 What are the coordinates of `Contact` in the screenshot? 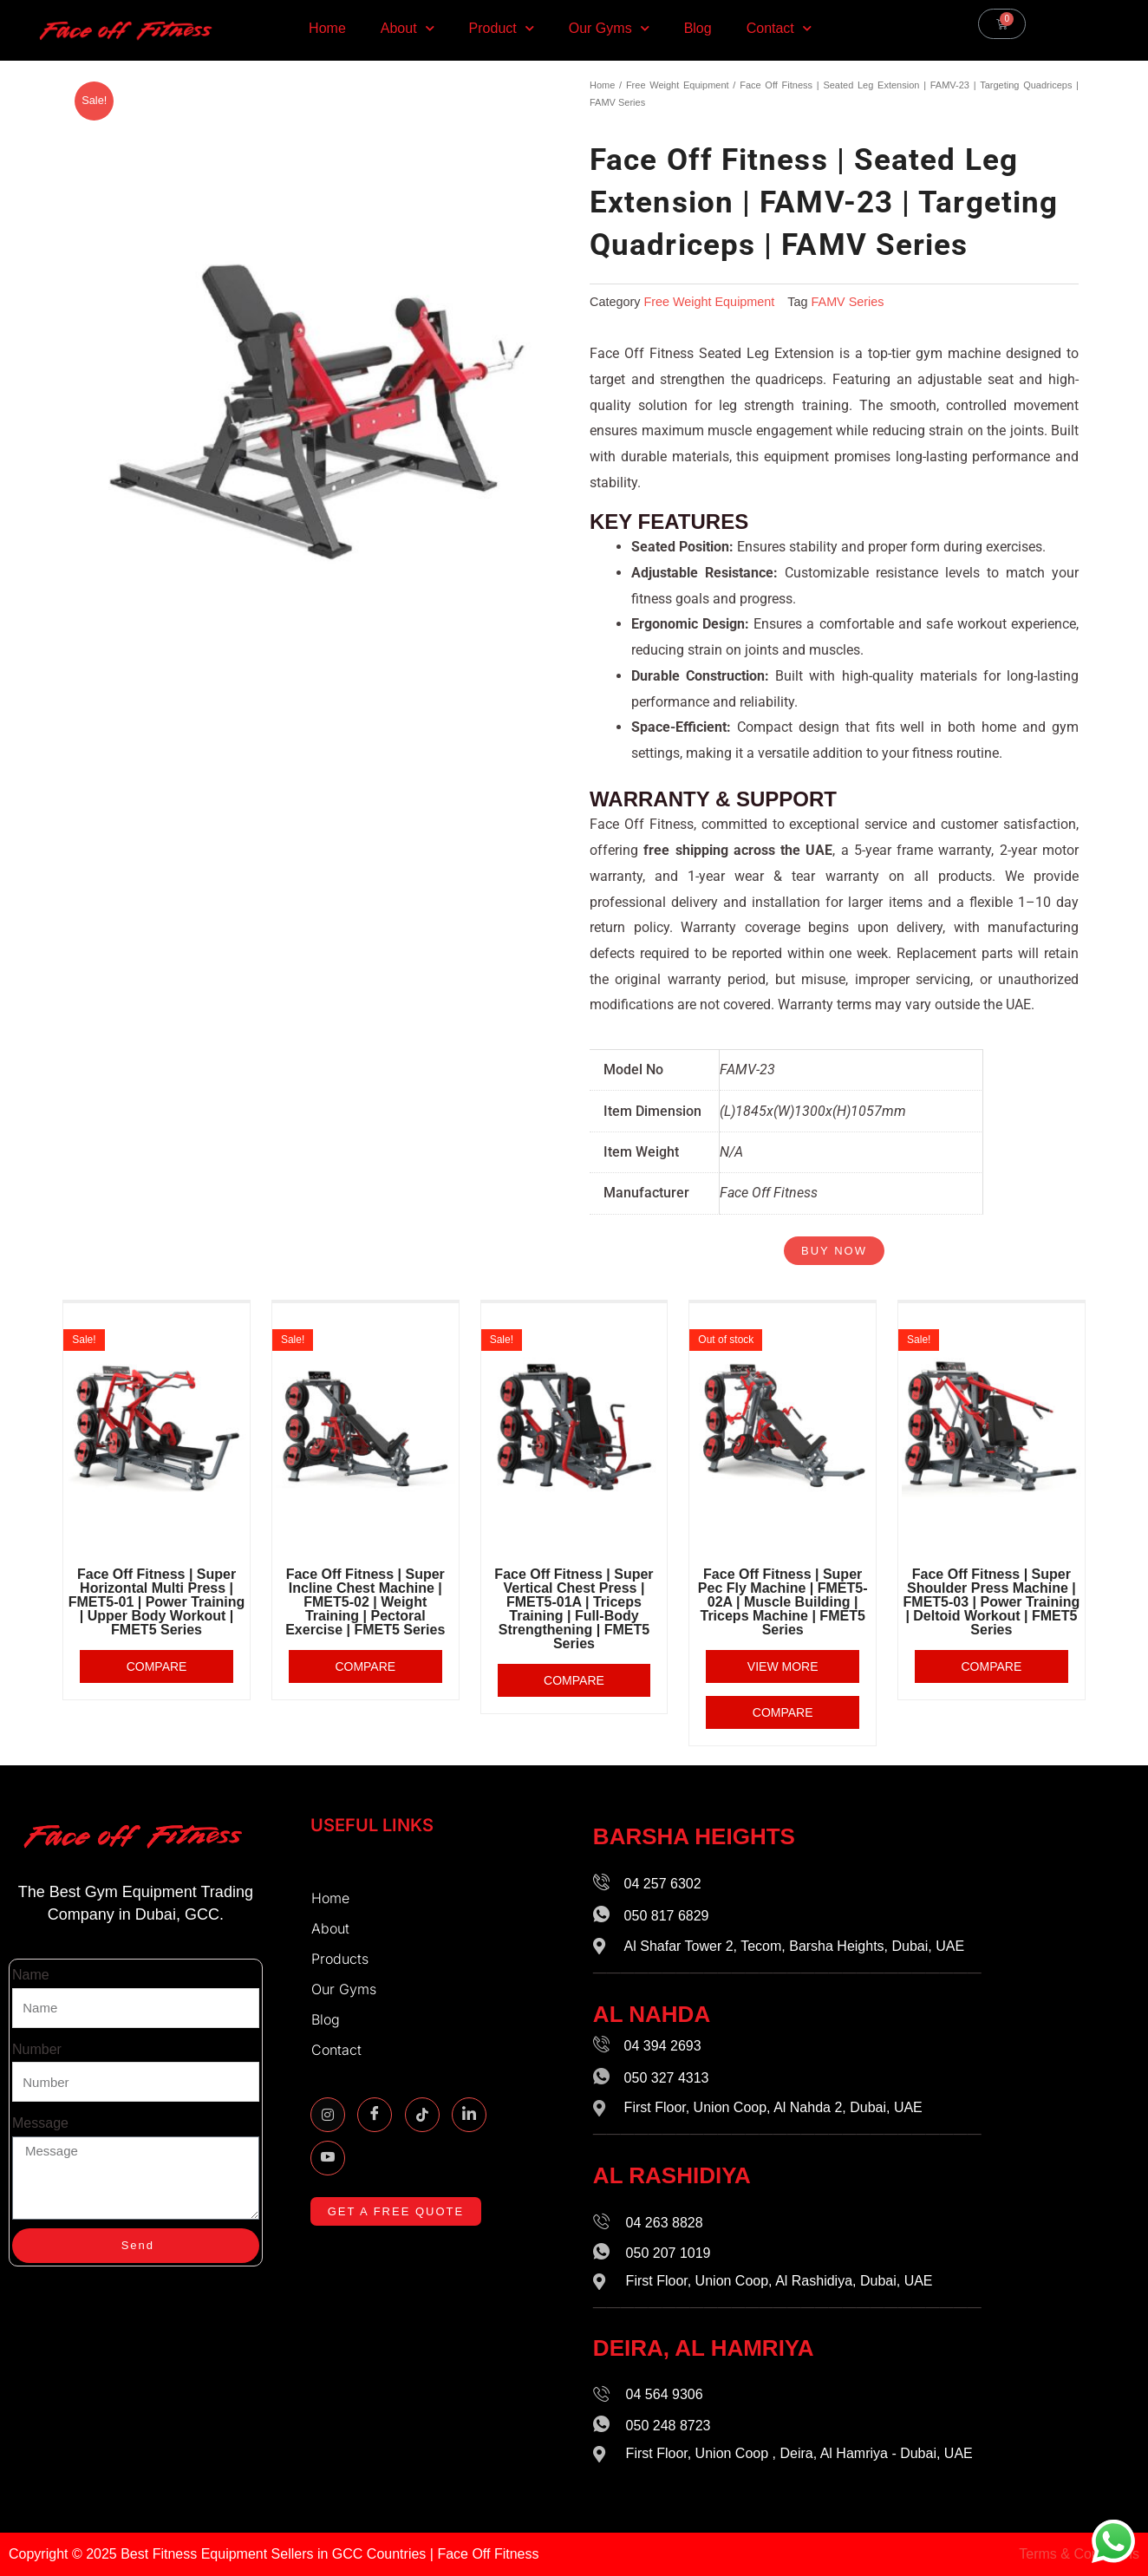 It's located at (779, 28).